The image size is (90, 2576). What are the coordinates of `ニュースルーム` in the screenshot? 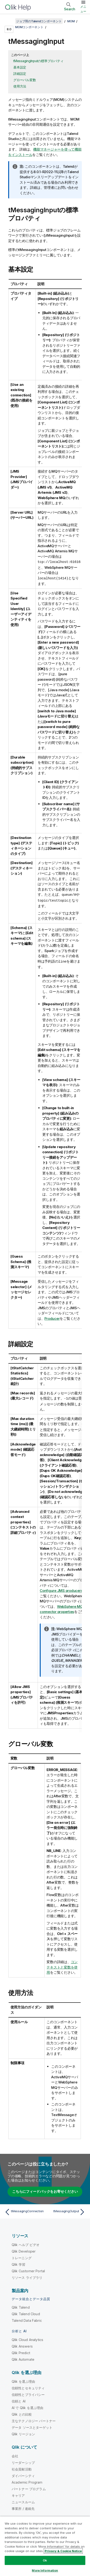 It's located at (23, 2500).